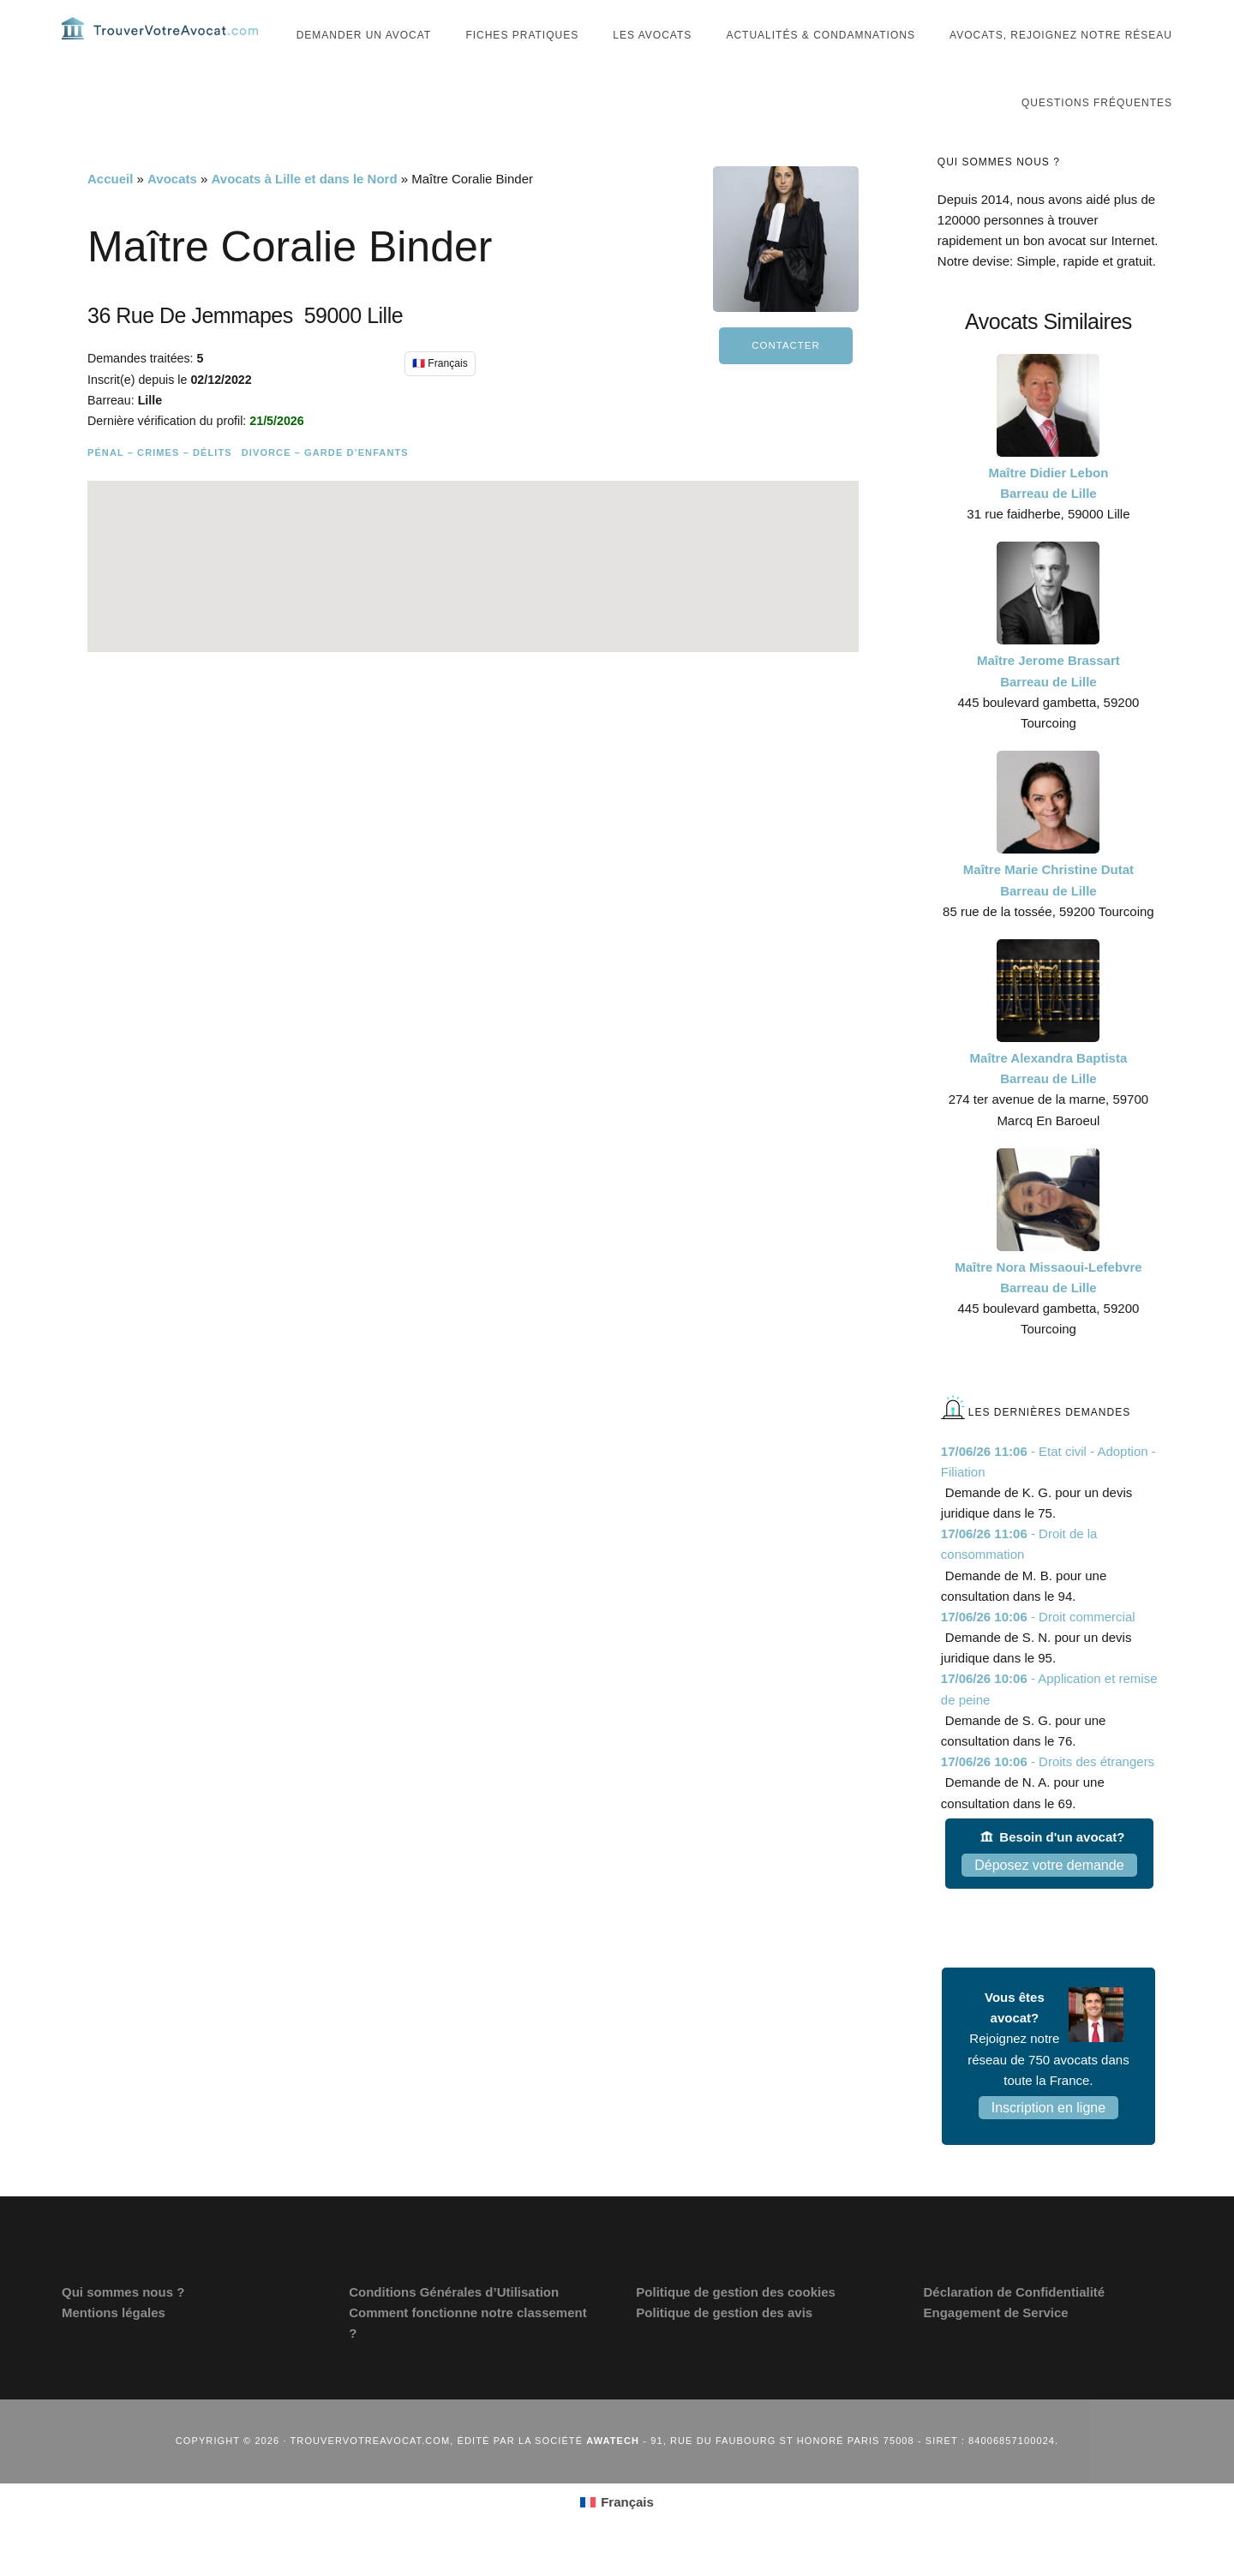  I want to click on Politique de gestion des cookies, so click(736, 2322).